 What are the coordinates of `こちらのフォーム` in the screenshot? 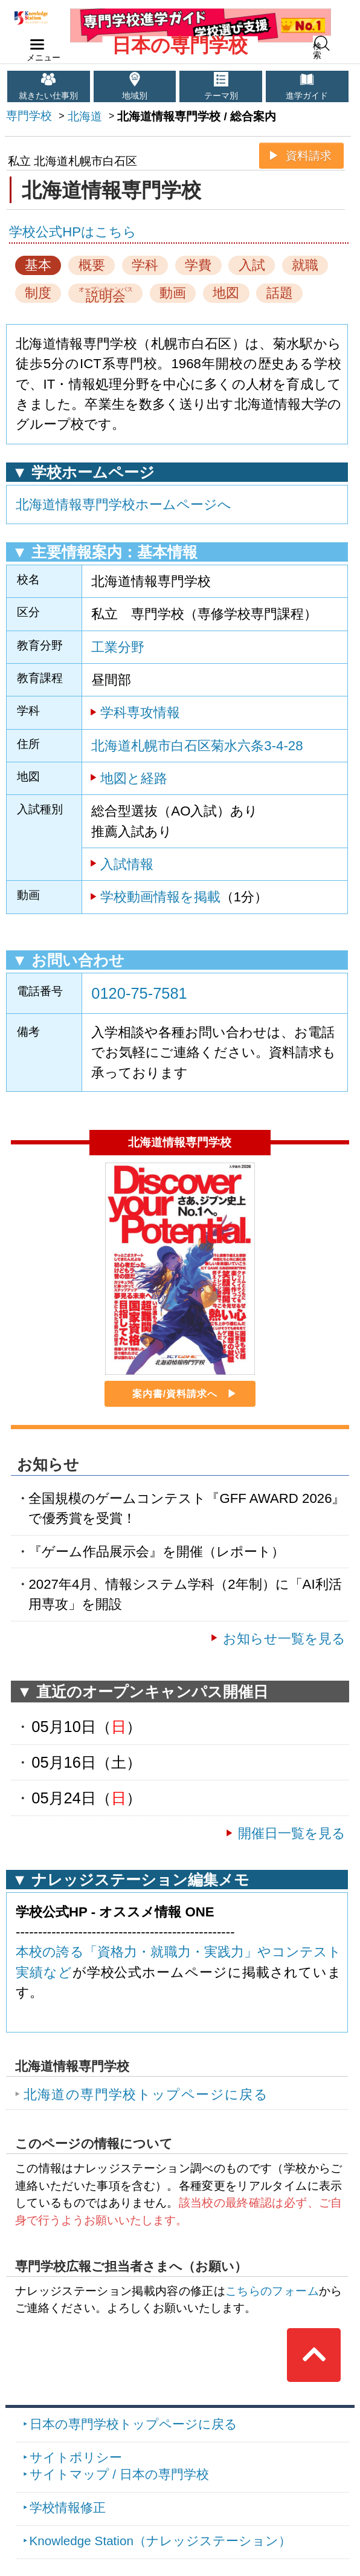 It's located at (272, 2291).